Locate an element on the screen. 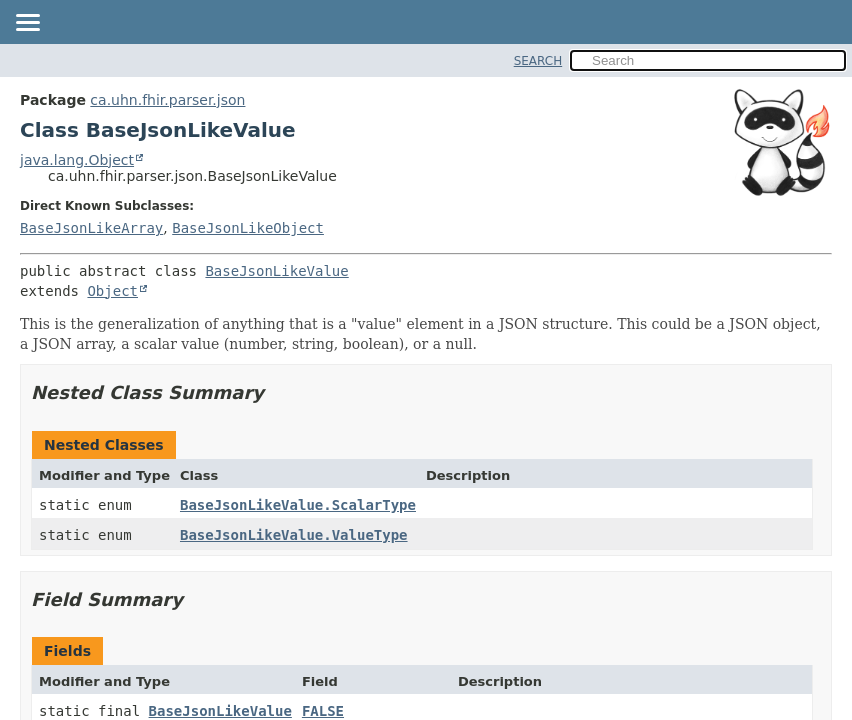  SEARCH is located at coordinates (538, 61).